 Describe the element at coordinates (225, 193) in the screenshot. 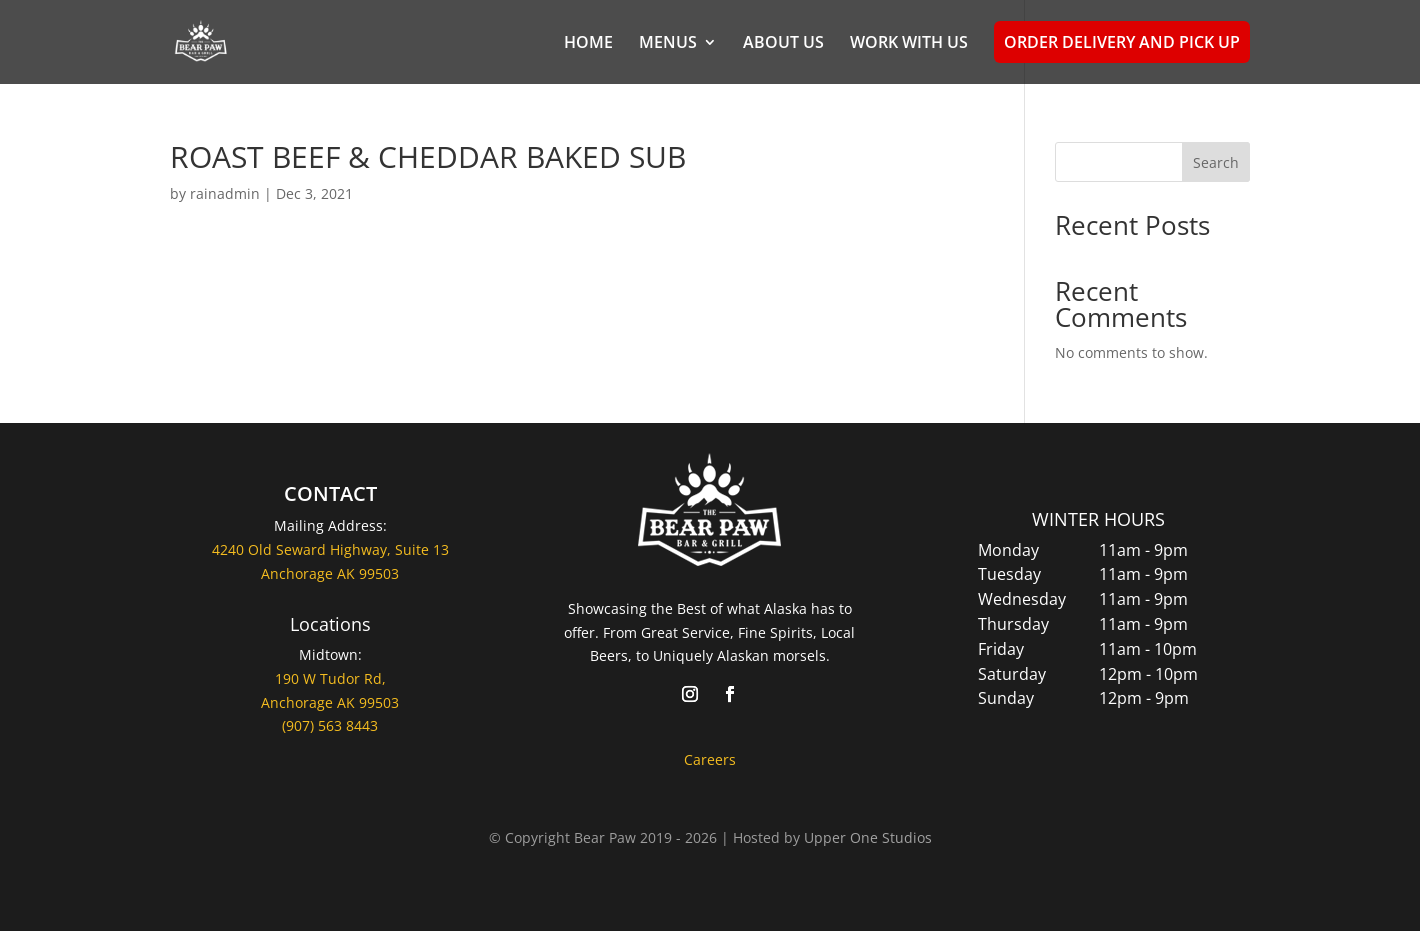

I see `rainadmin` at that location.